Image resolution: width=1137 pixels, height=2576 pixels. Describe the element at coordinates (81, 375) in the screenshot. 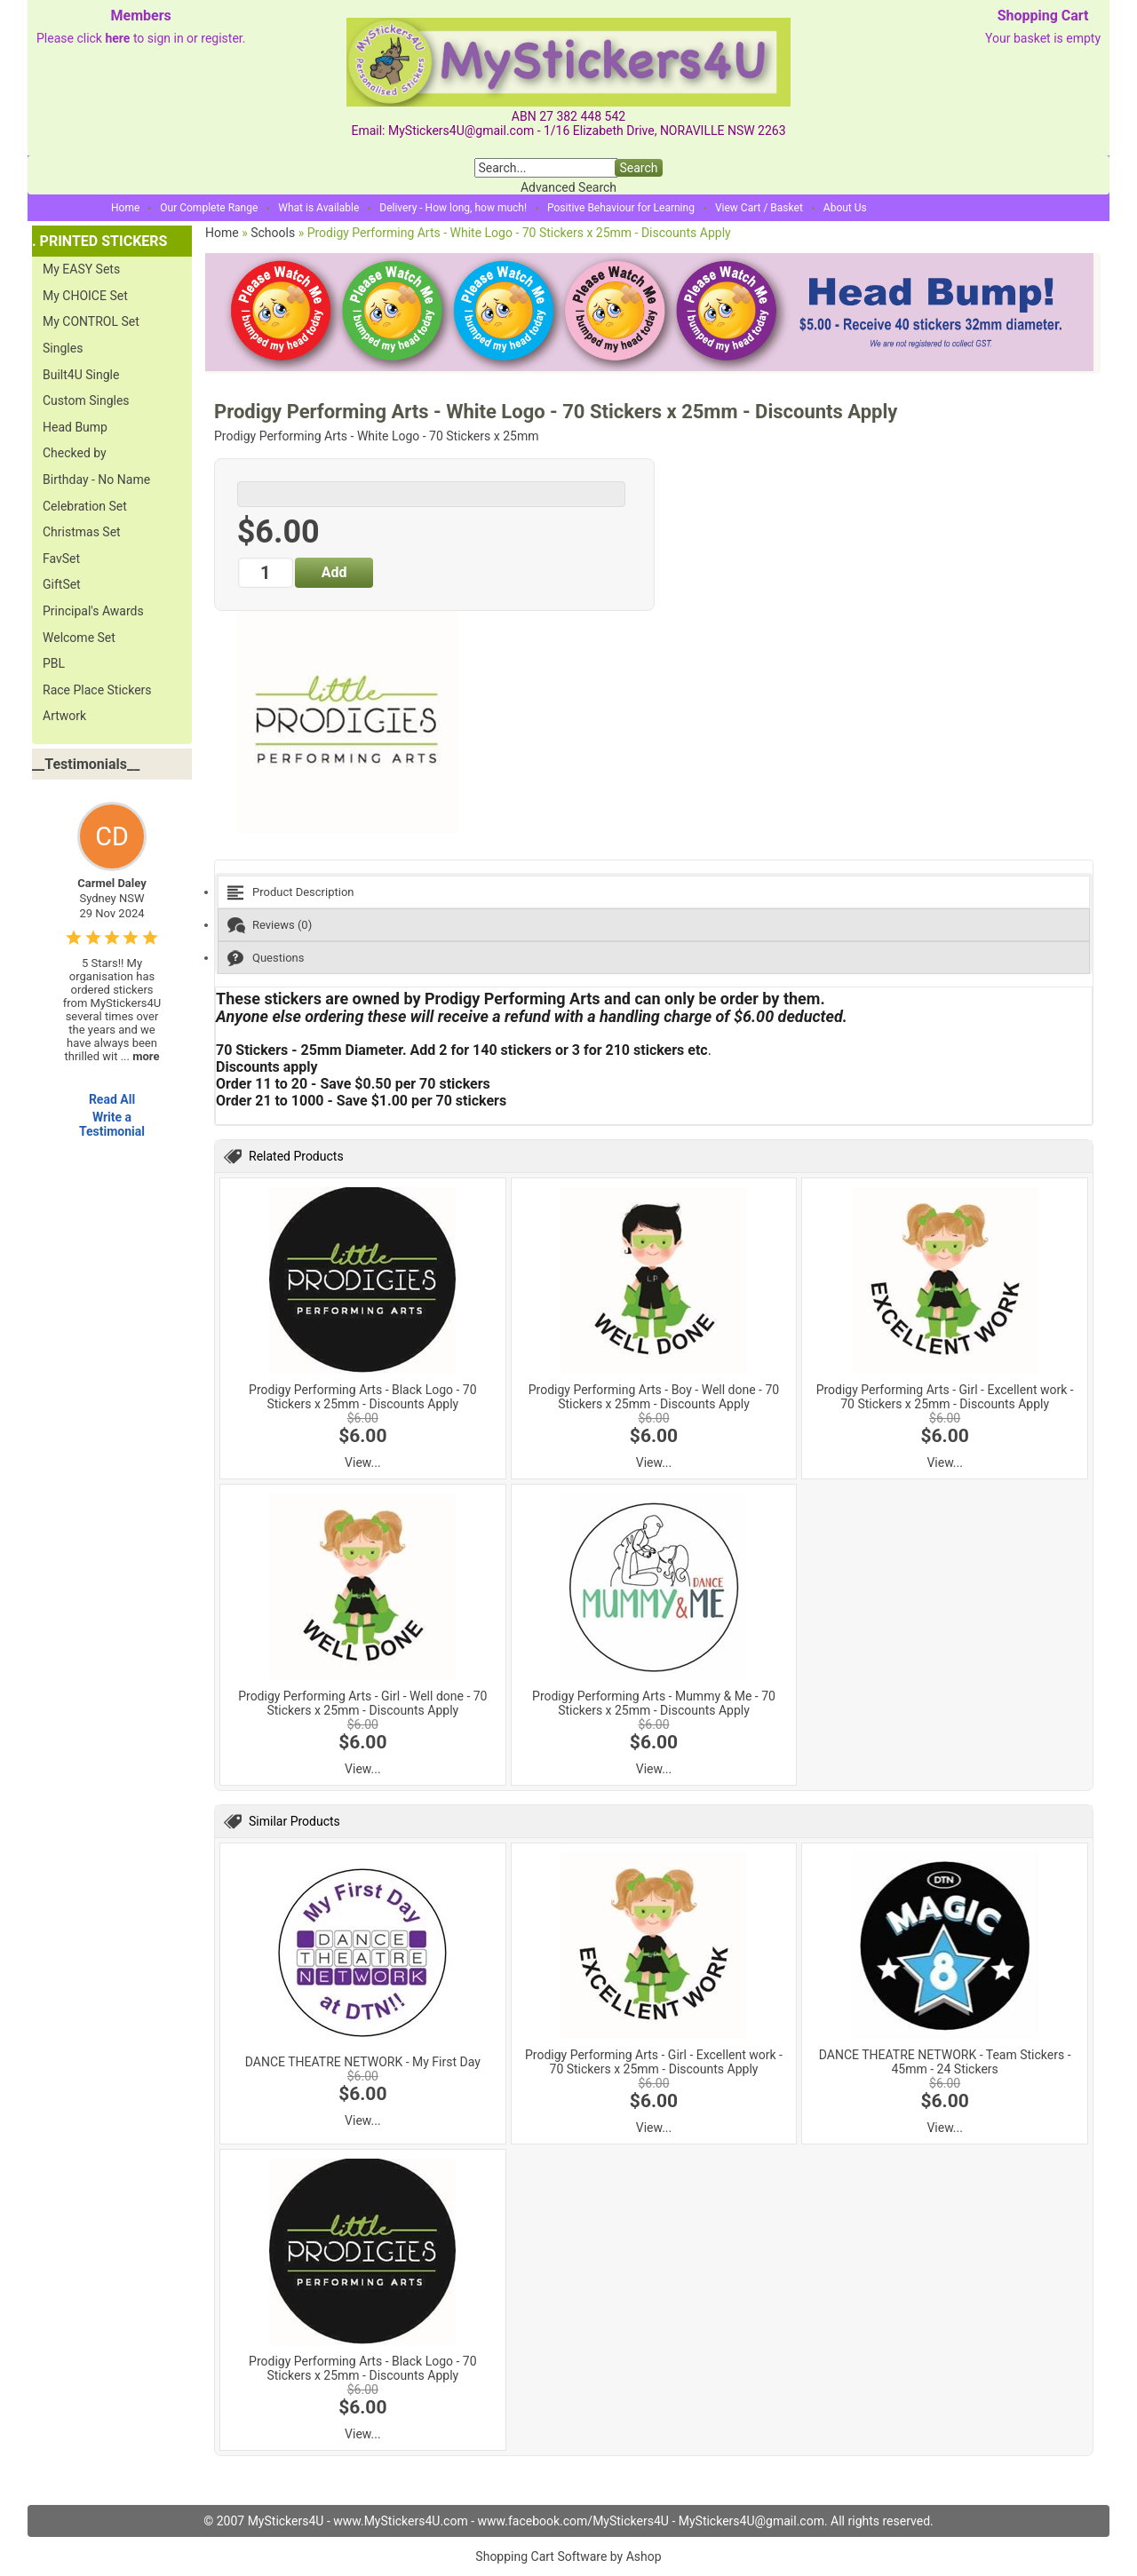

I see `Built4U Single` at that location.